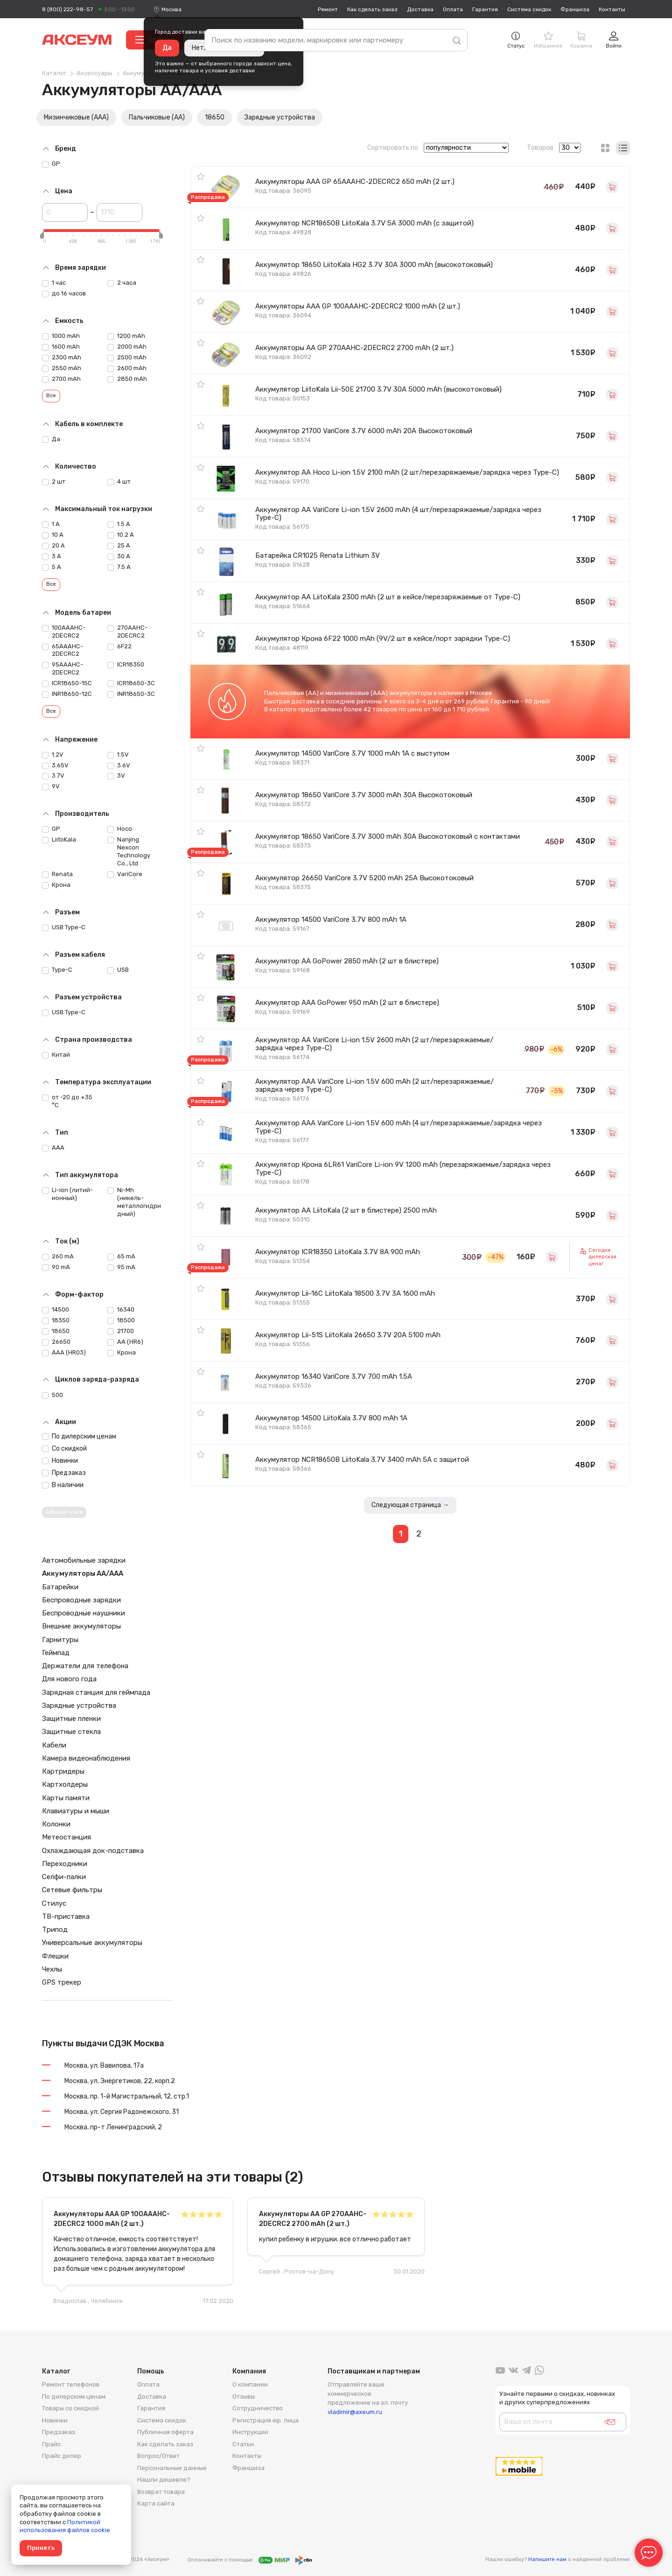  I want to click on Защитные стекла, so click(71, 1731).